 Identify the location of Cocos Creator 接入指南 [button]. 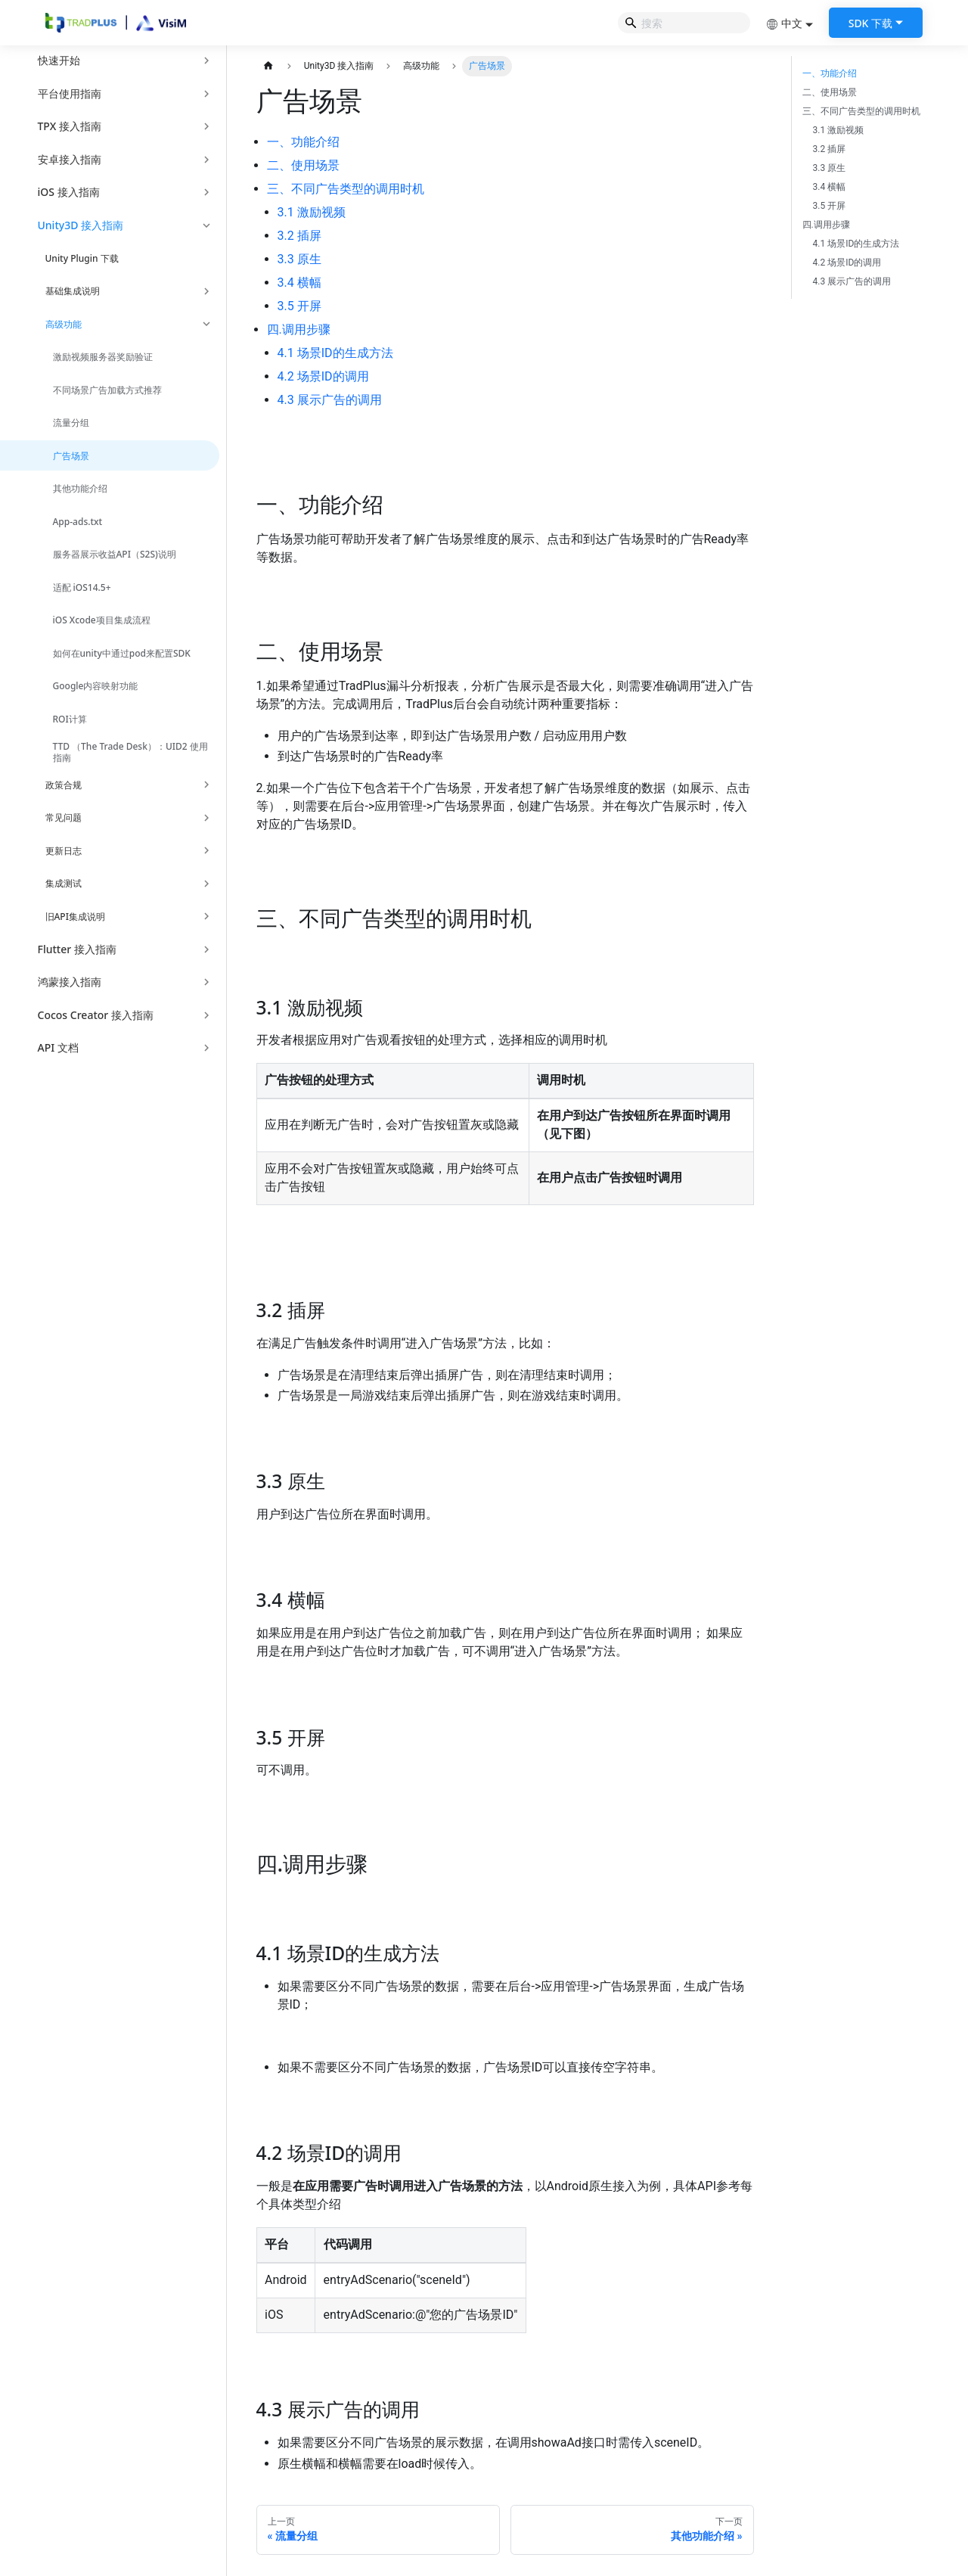
(96, 1015).